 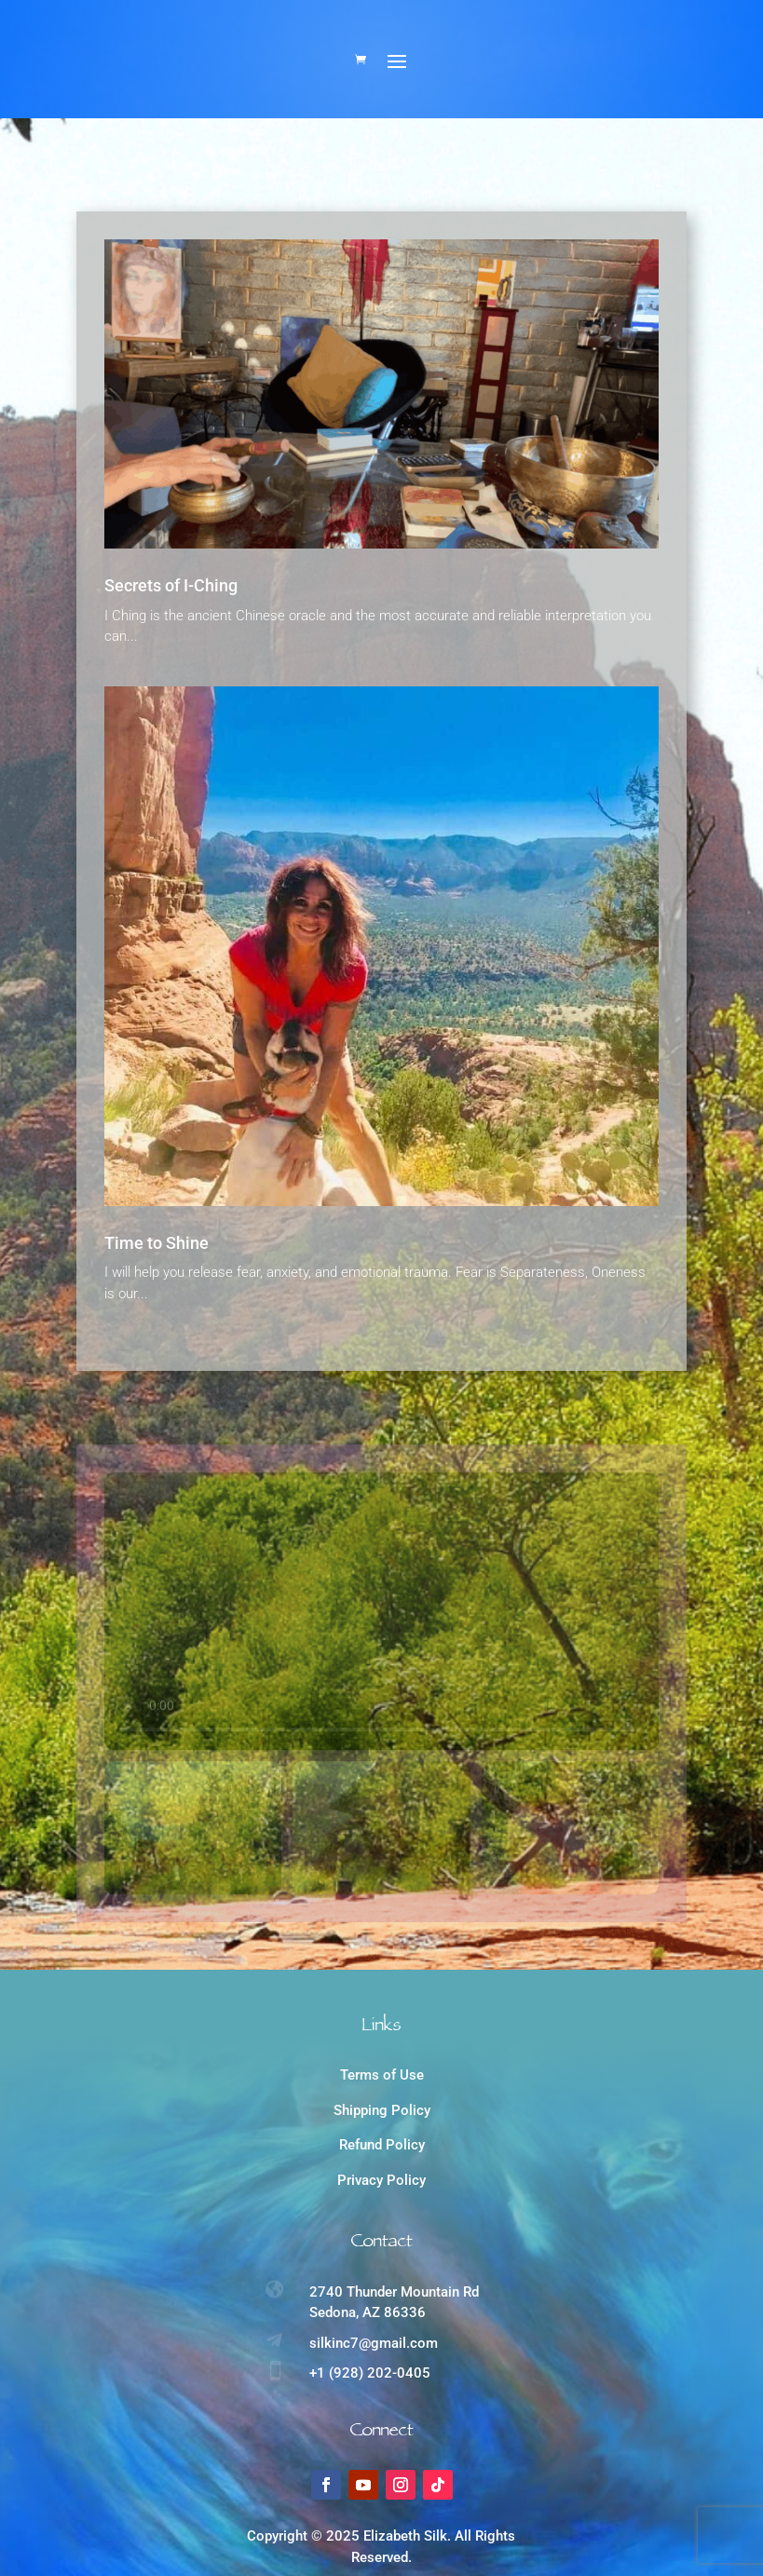 I want to click on Time to Shine, so click(x=156, y=1252).